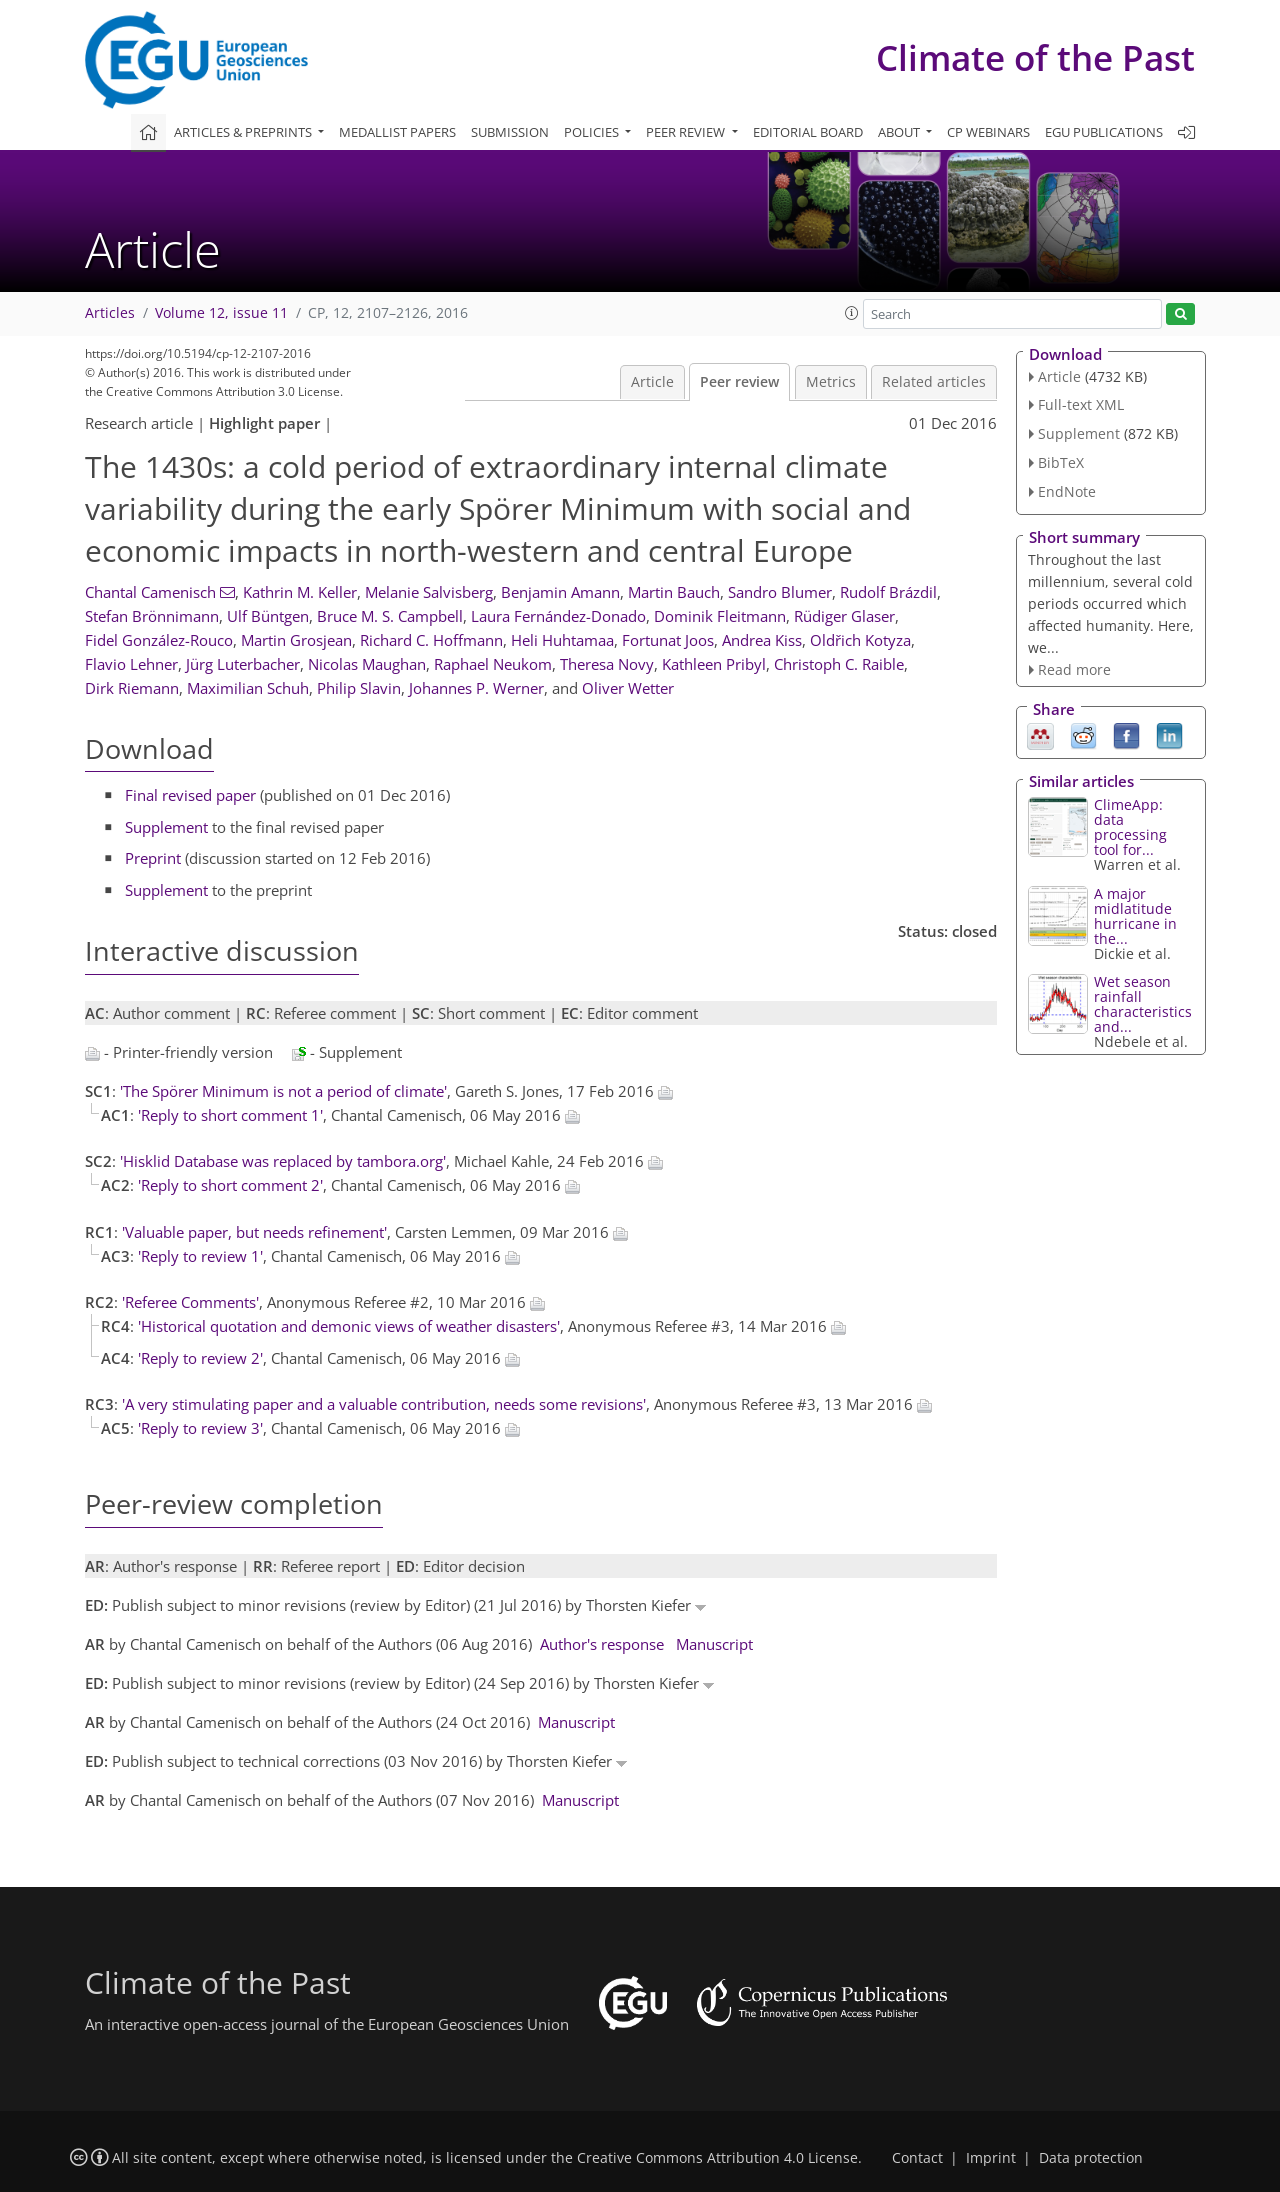 The width and height of the screenshot is (1280, 2192). Describe the element at coordinates (1061, 462) in the screenshot. I see `BibTeX` at that location.